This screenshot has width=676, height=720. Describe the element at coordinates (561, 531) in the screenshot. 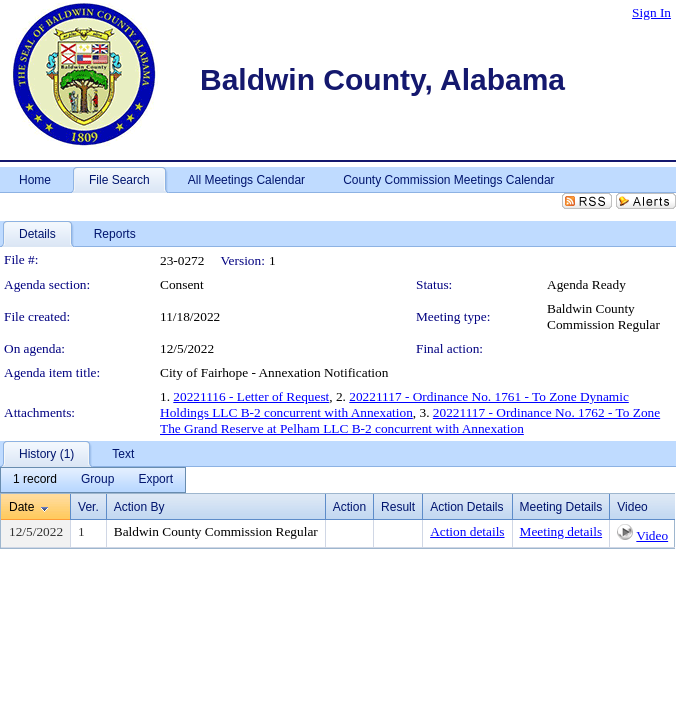

I see `Meeting details` at that location.